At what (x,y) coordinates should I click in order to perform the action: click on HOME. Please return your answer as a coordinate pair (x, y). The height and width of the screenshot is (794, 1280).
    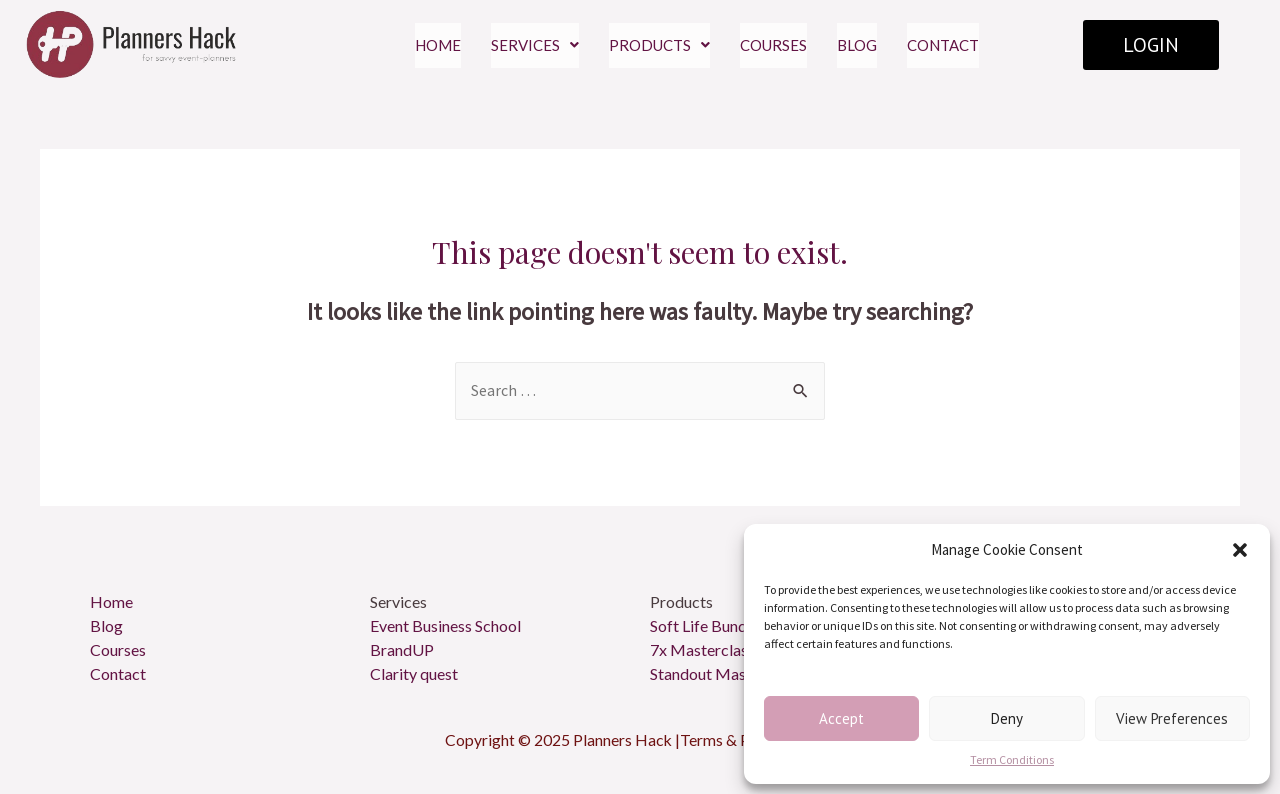
    Looking at the image, I should click on (438, 45).